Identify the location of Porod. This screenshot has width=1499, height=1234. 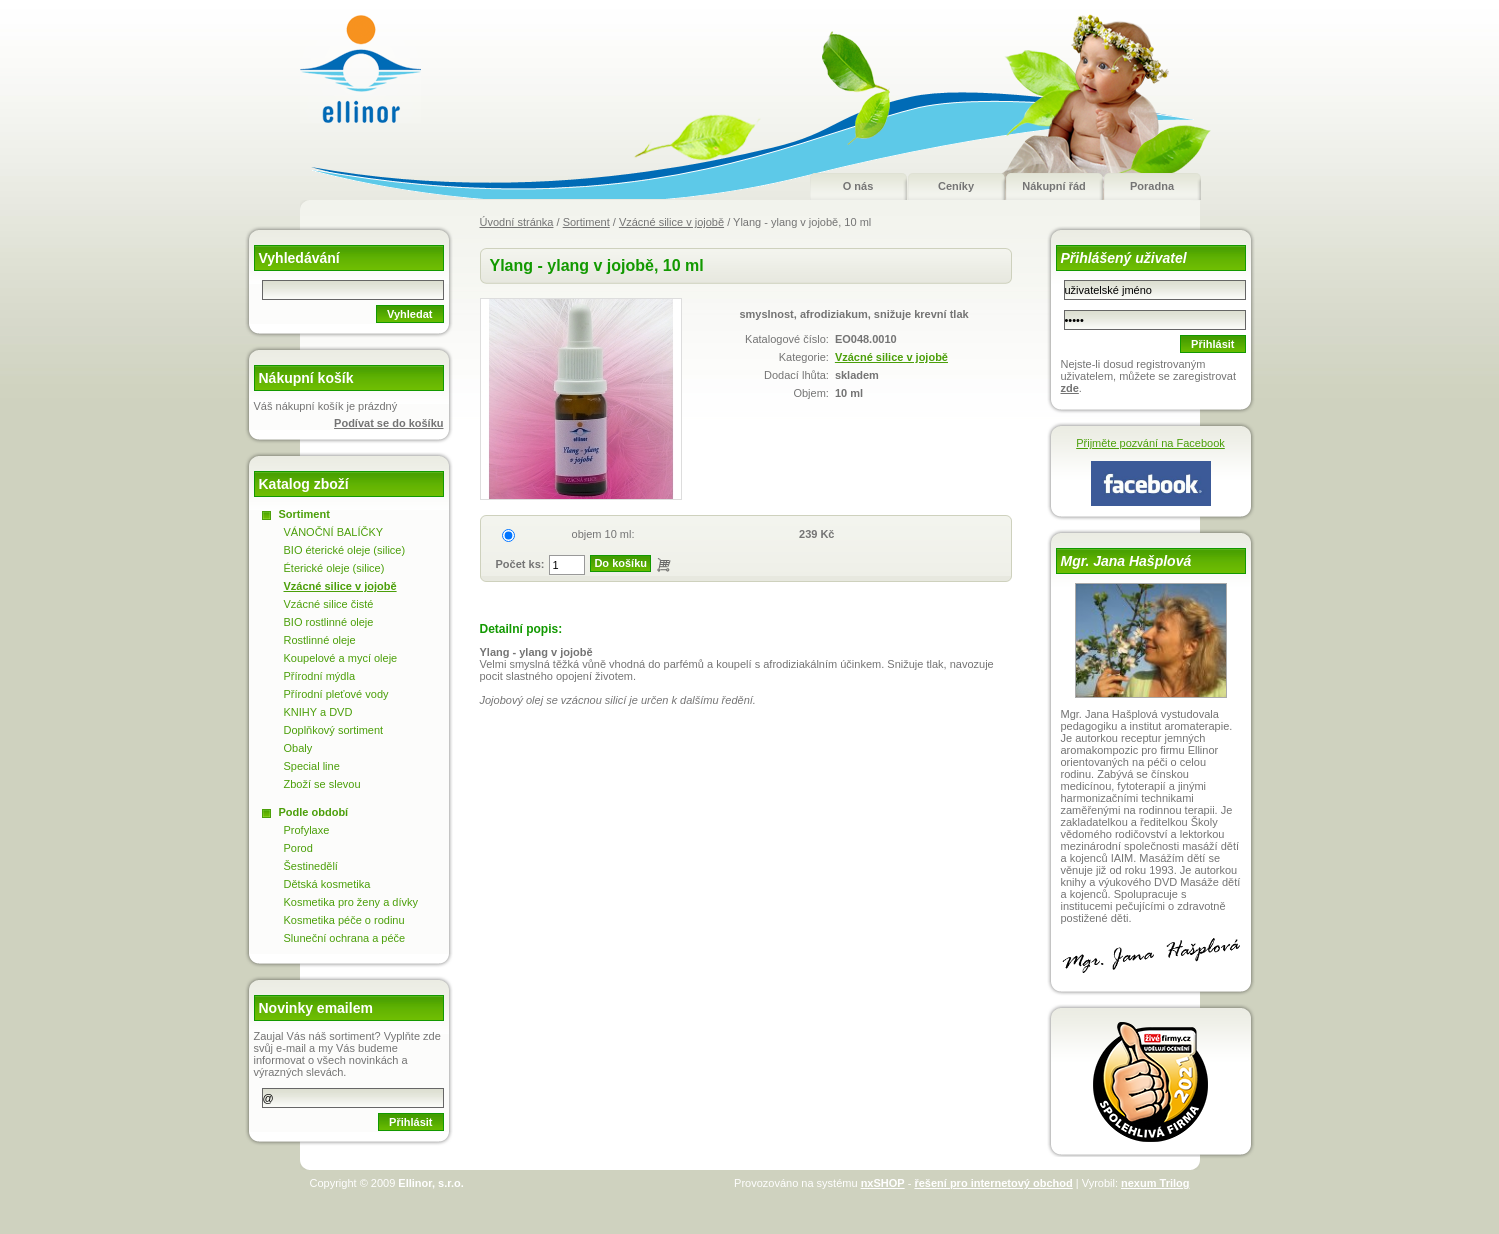
(298, 848).